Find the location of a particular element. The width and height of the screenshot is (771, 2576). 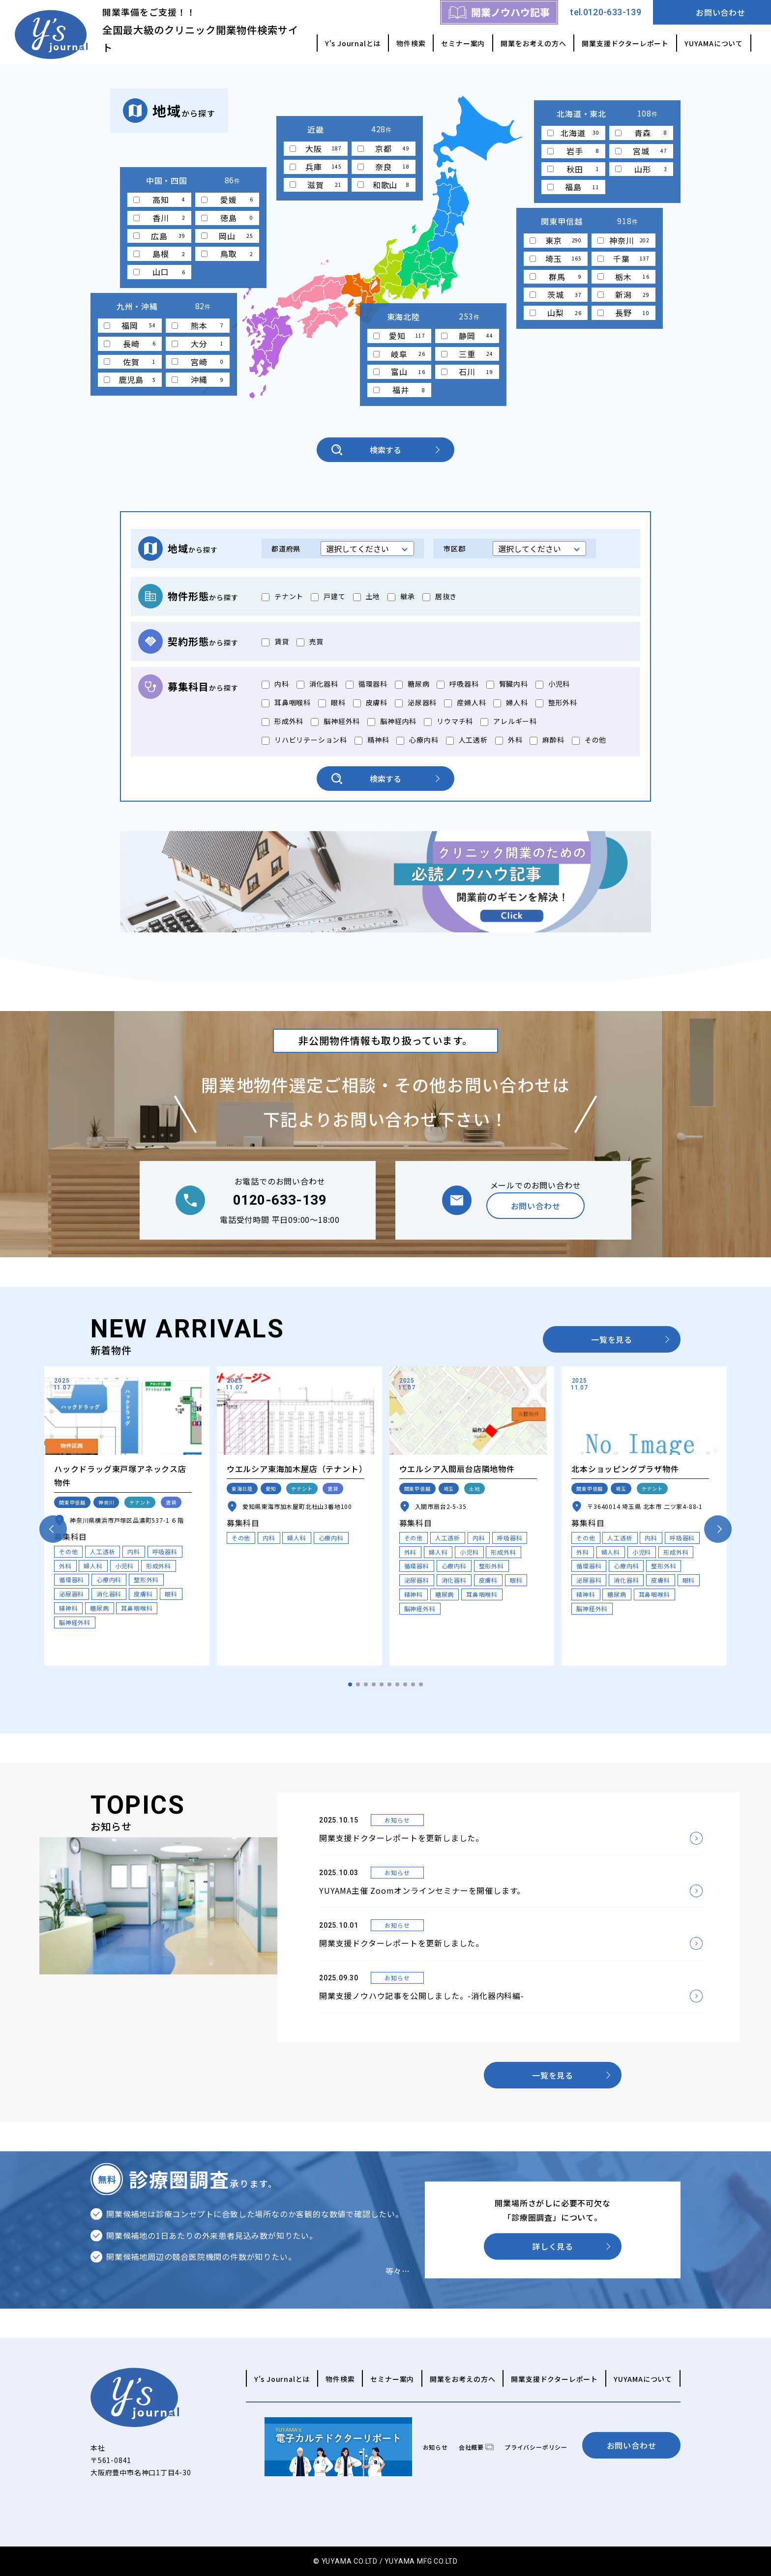

新潟 is located at coordinates (623, 294).